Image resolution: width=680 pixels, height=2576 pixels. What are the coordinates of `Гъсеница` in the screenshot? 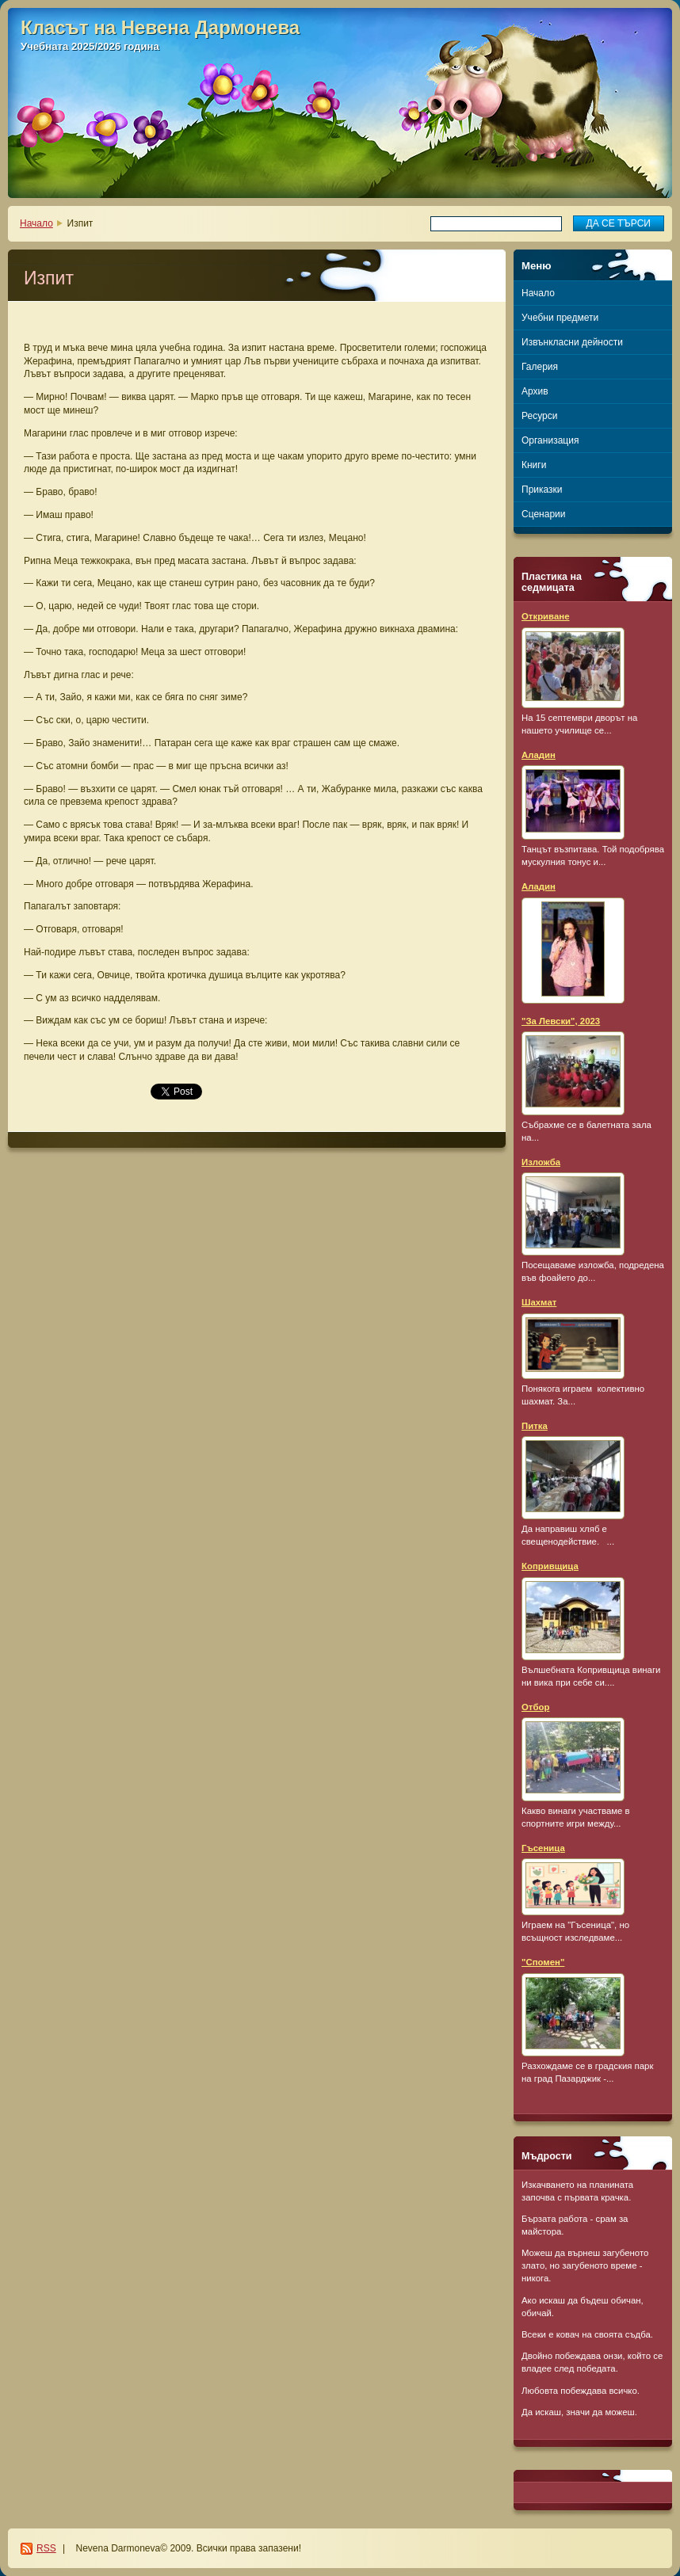 It's located at (543, 1848).